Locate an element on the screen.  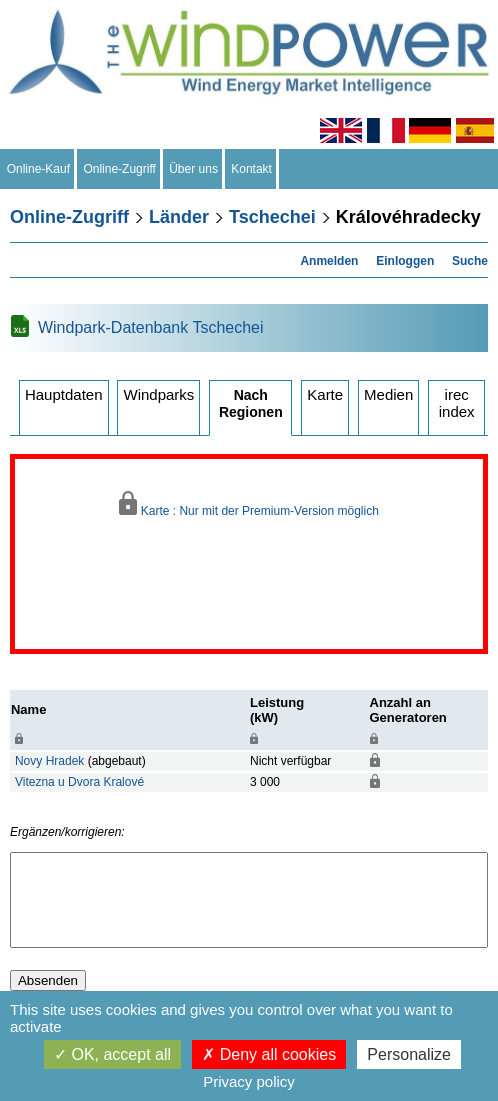
Deny all cookies is located at coordinates (269, 1054).